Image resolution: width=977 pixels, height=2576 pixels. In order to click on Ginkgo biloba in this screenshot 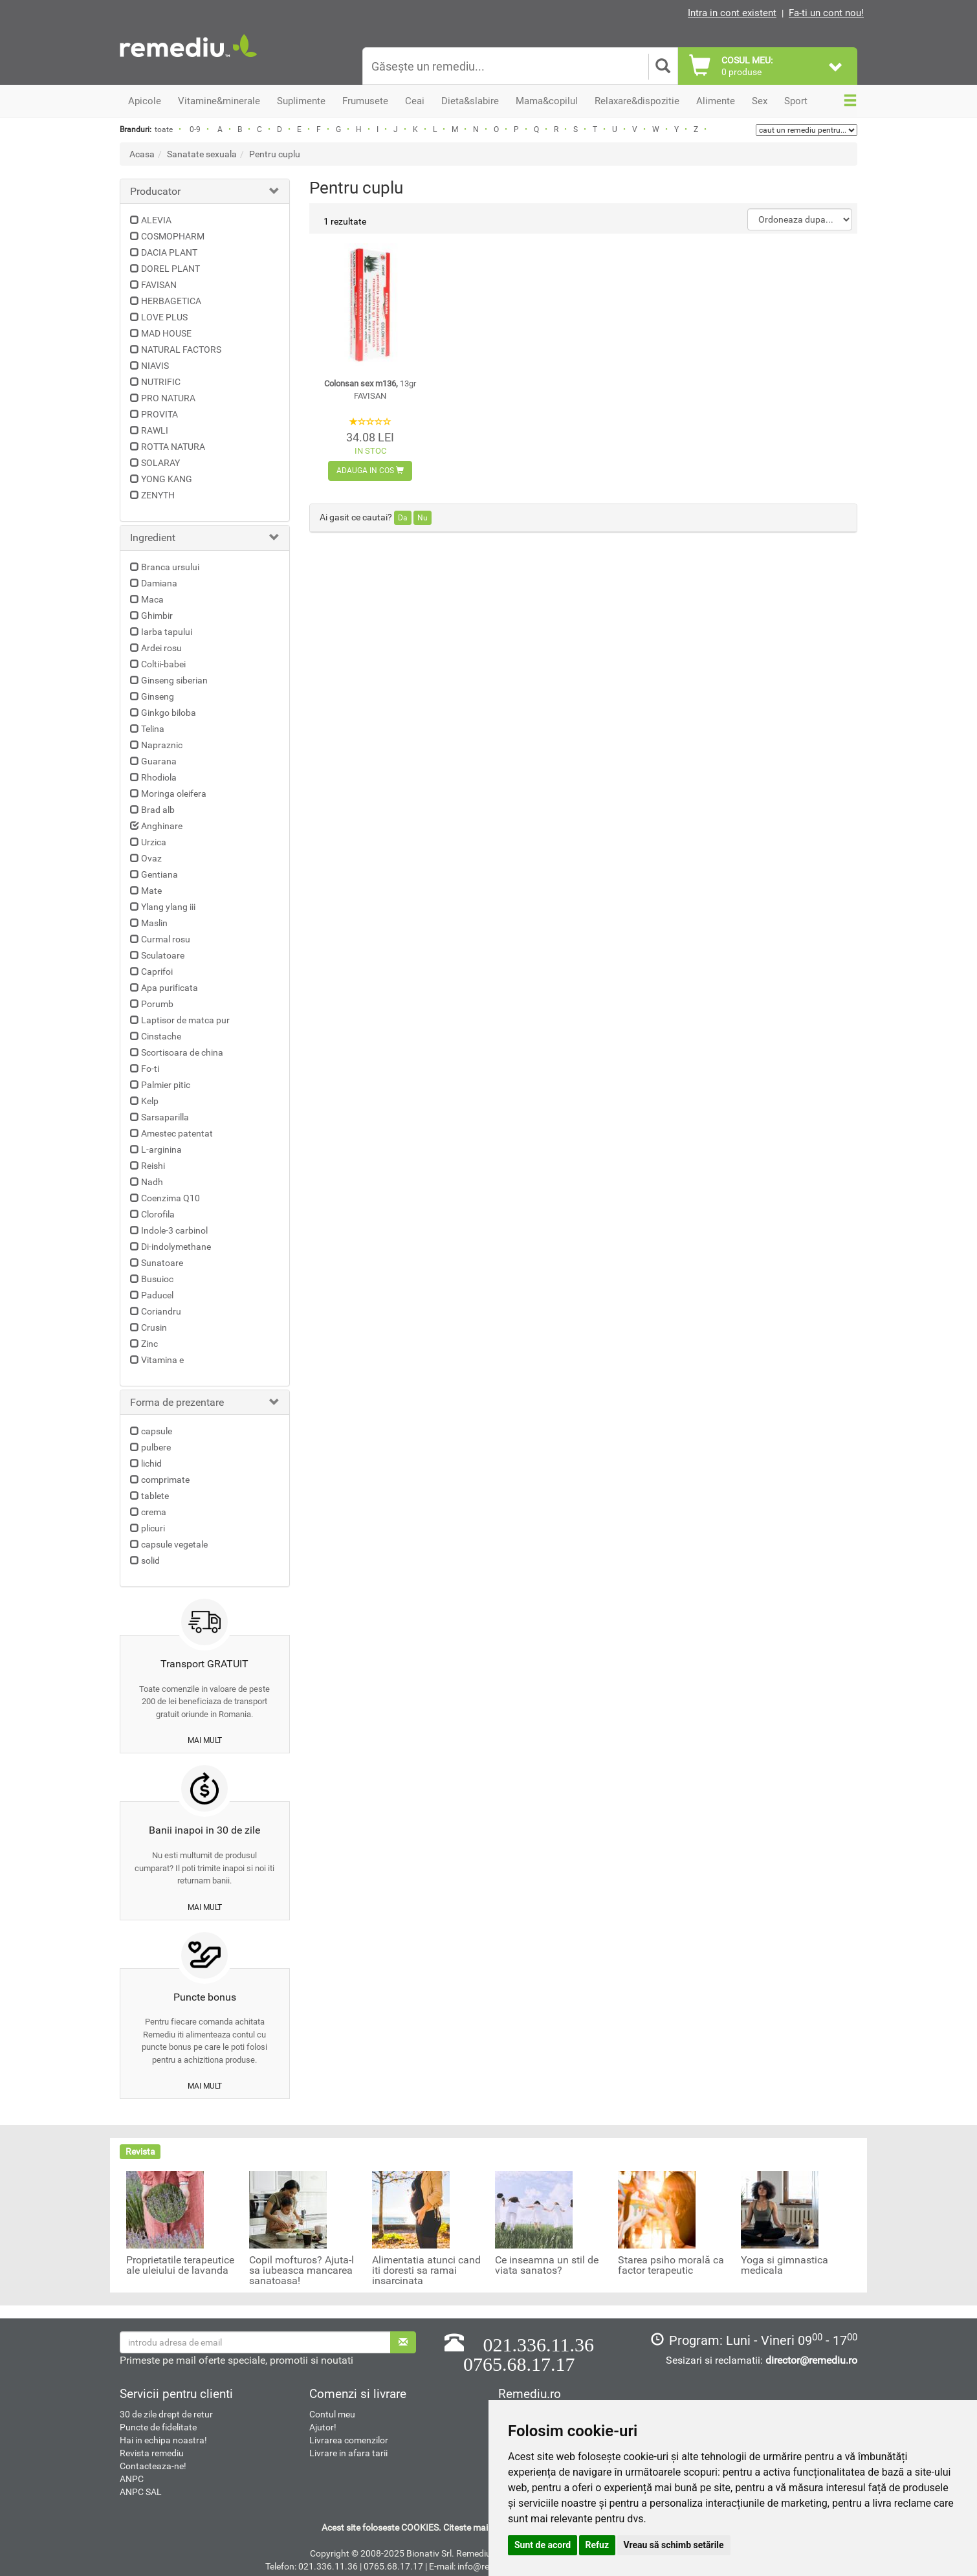, I will do `click(168, 712)`.